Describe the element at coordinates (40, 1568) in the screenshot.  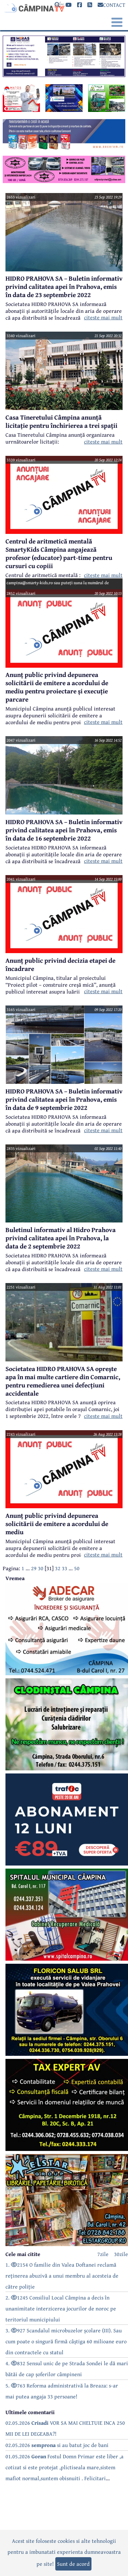
I see `30` at that location.